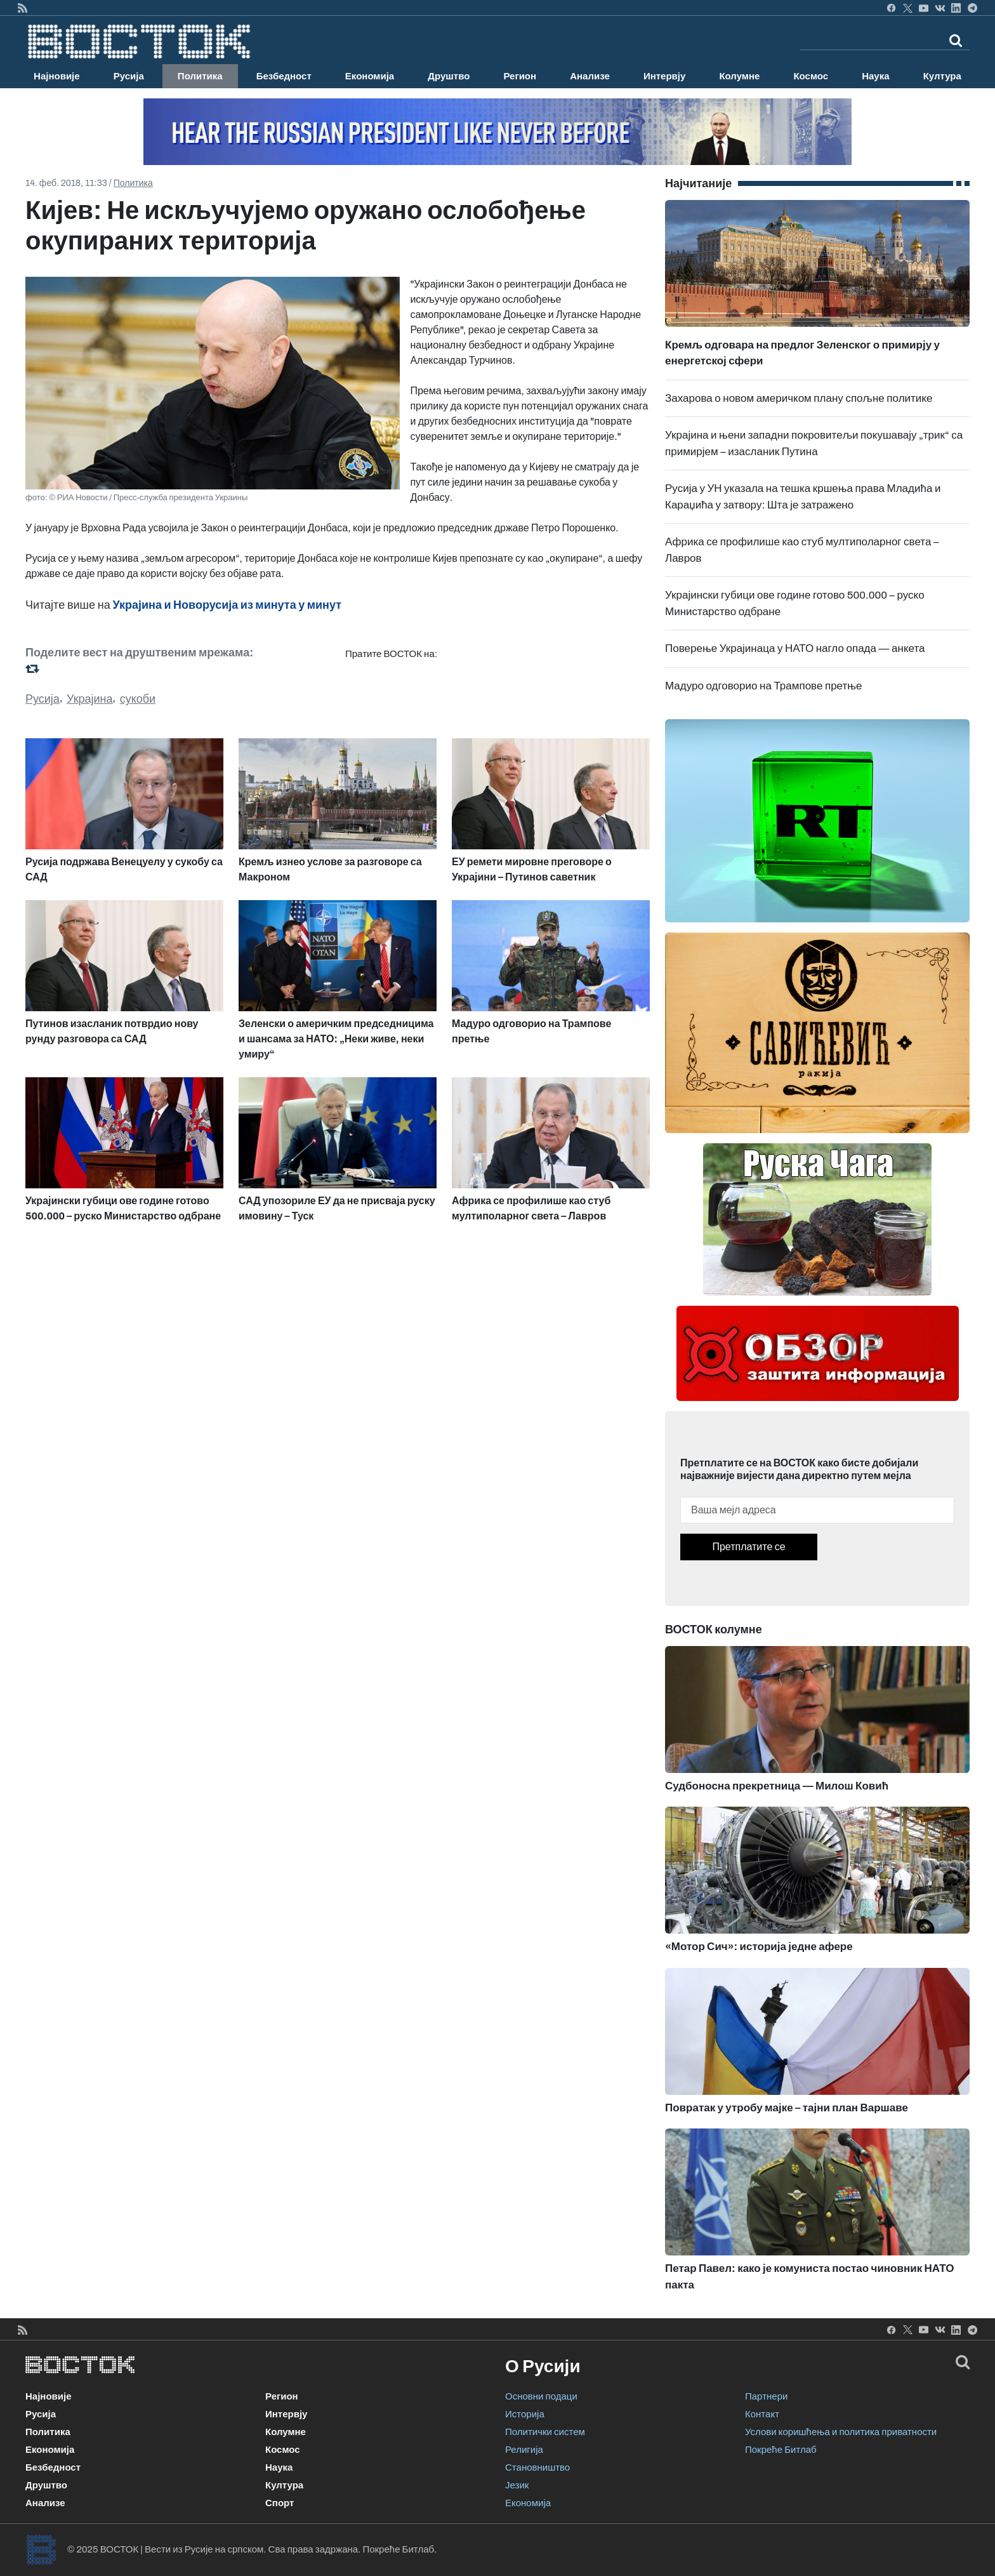  I want to click on Становништво, so click(537, 2467).